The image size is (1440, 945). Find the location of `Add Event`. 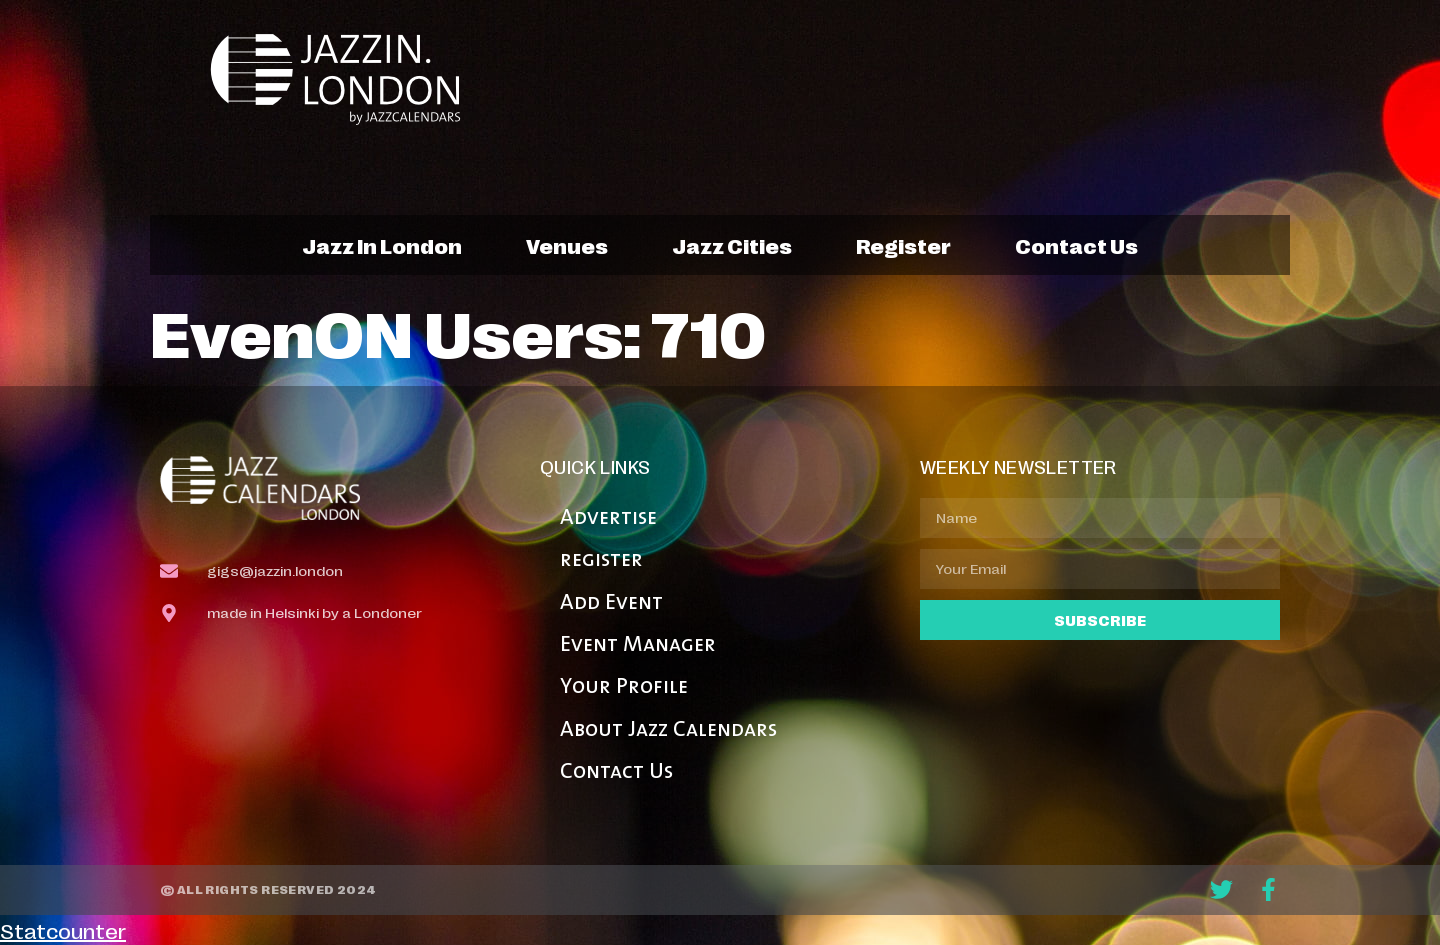

Add Event is located at coordinates (611, 603).